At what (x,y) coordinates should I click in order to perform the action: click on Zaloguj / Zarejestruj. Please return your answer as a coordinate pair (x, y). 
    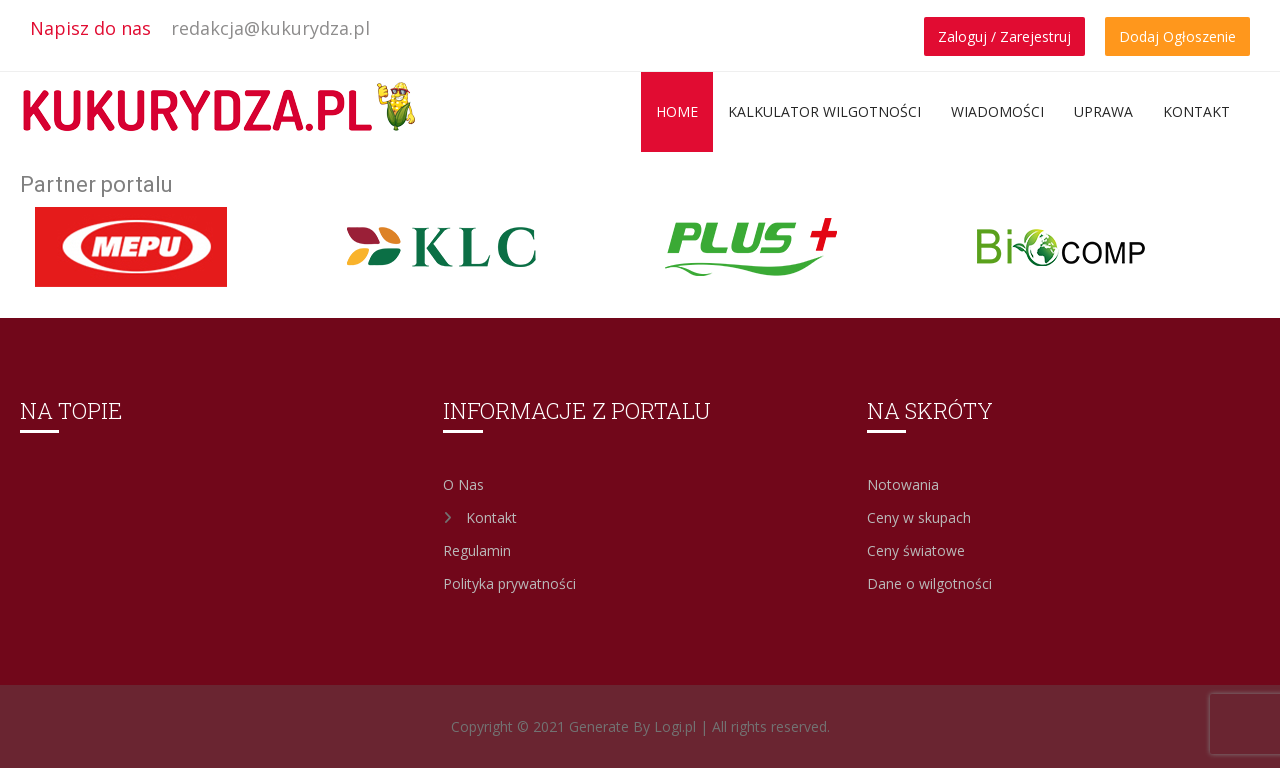
    Looking at the image, I should click on (1004, 36).